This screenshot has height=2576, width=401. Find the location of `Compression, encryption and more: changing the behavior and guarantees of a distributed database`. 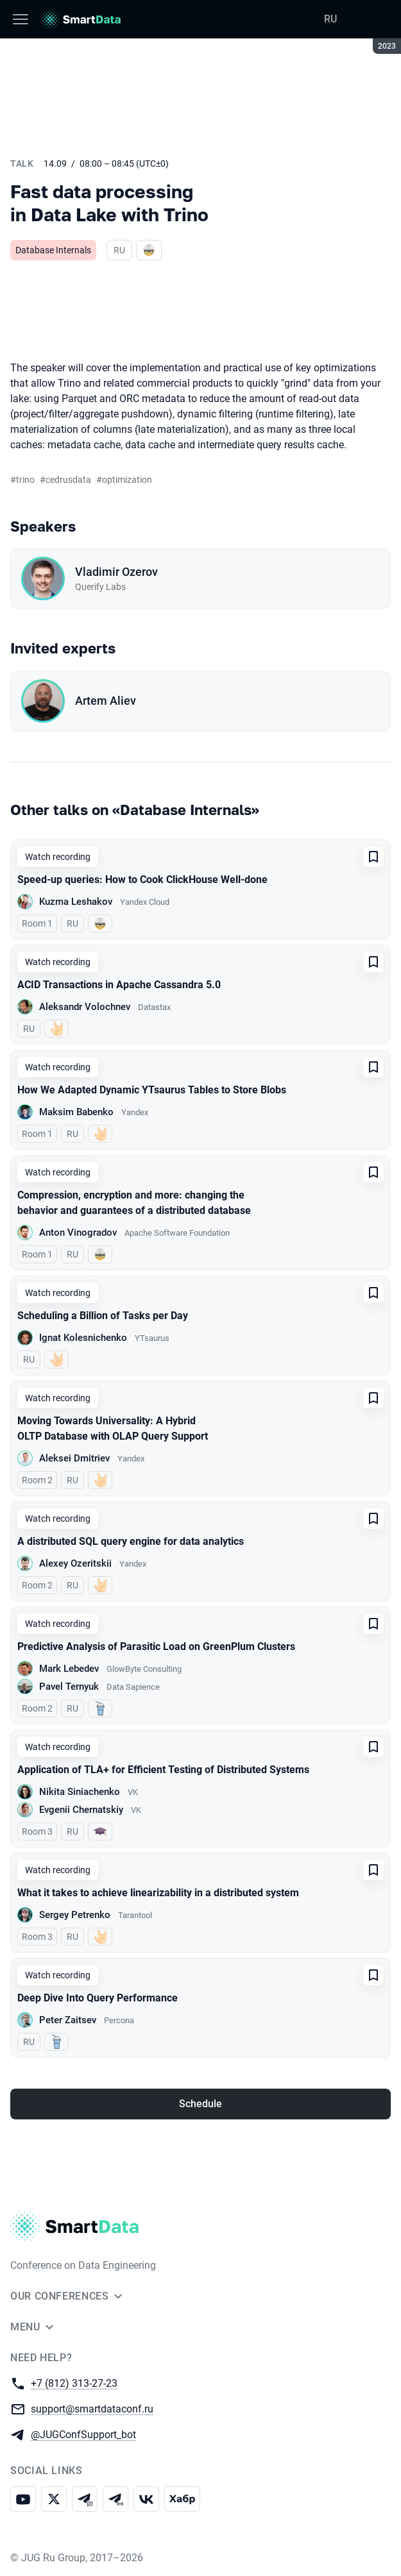

Compression, encryption and more: changing the behavior and guarantees of a distributed database is located at coordinates (134, 1202).